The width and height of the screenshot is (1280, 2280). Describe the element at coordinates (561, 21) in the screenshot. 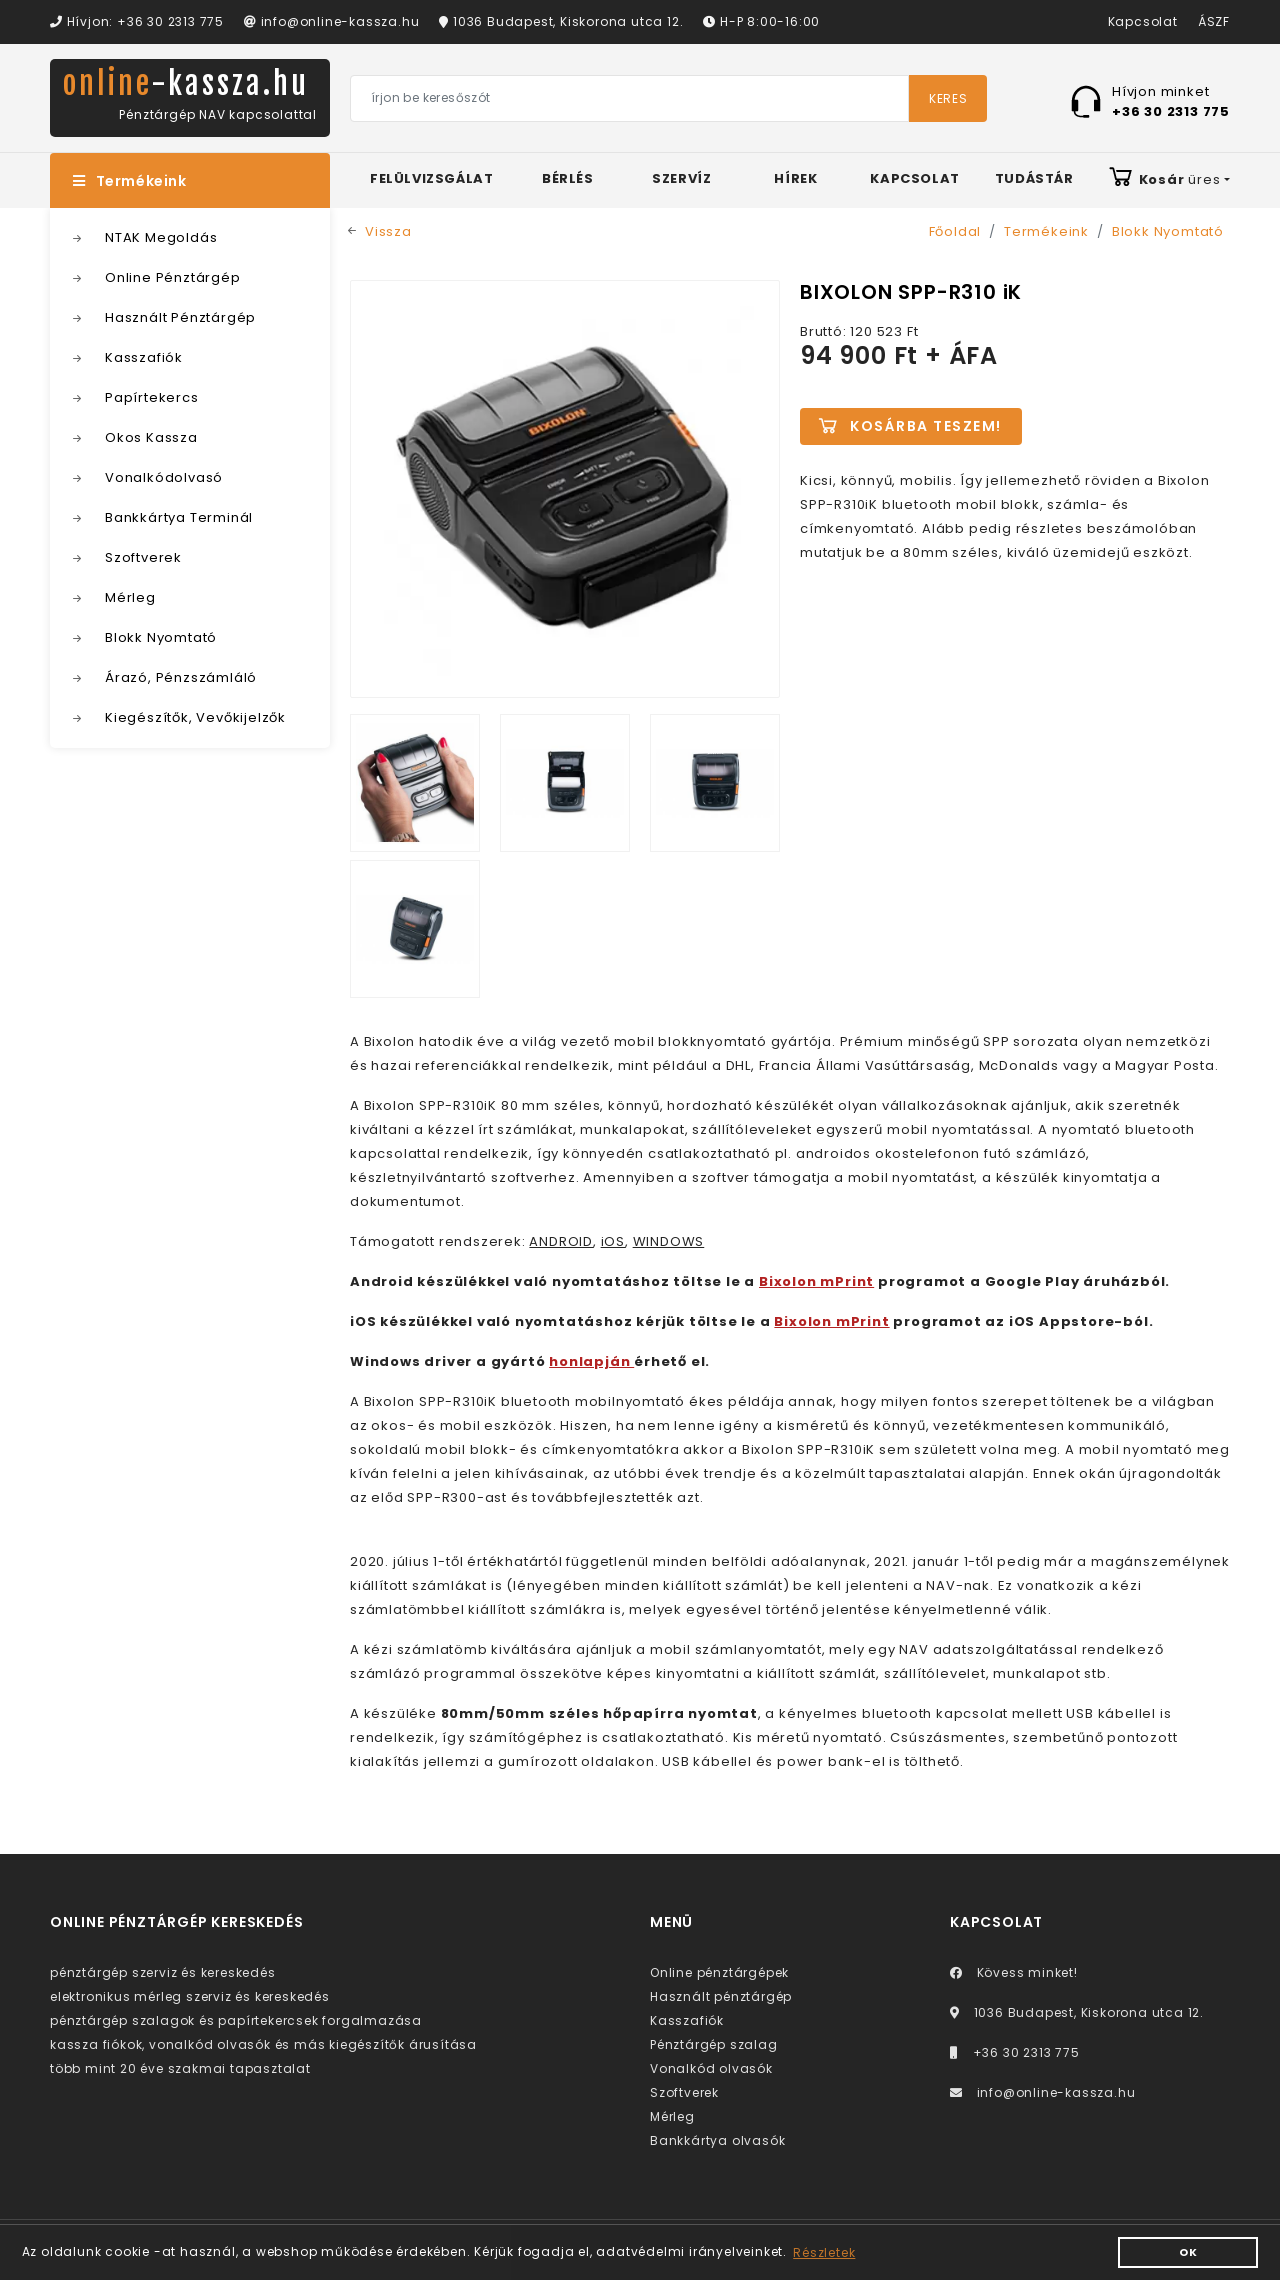

I see `1036 Budapest, Kiskorona utca 12.` at that location.